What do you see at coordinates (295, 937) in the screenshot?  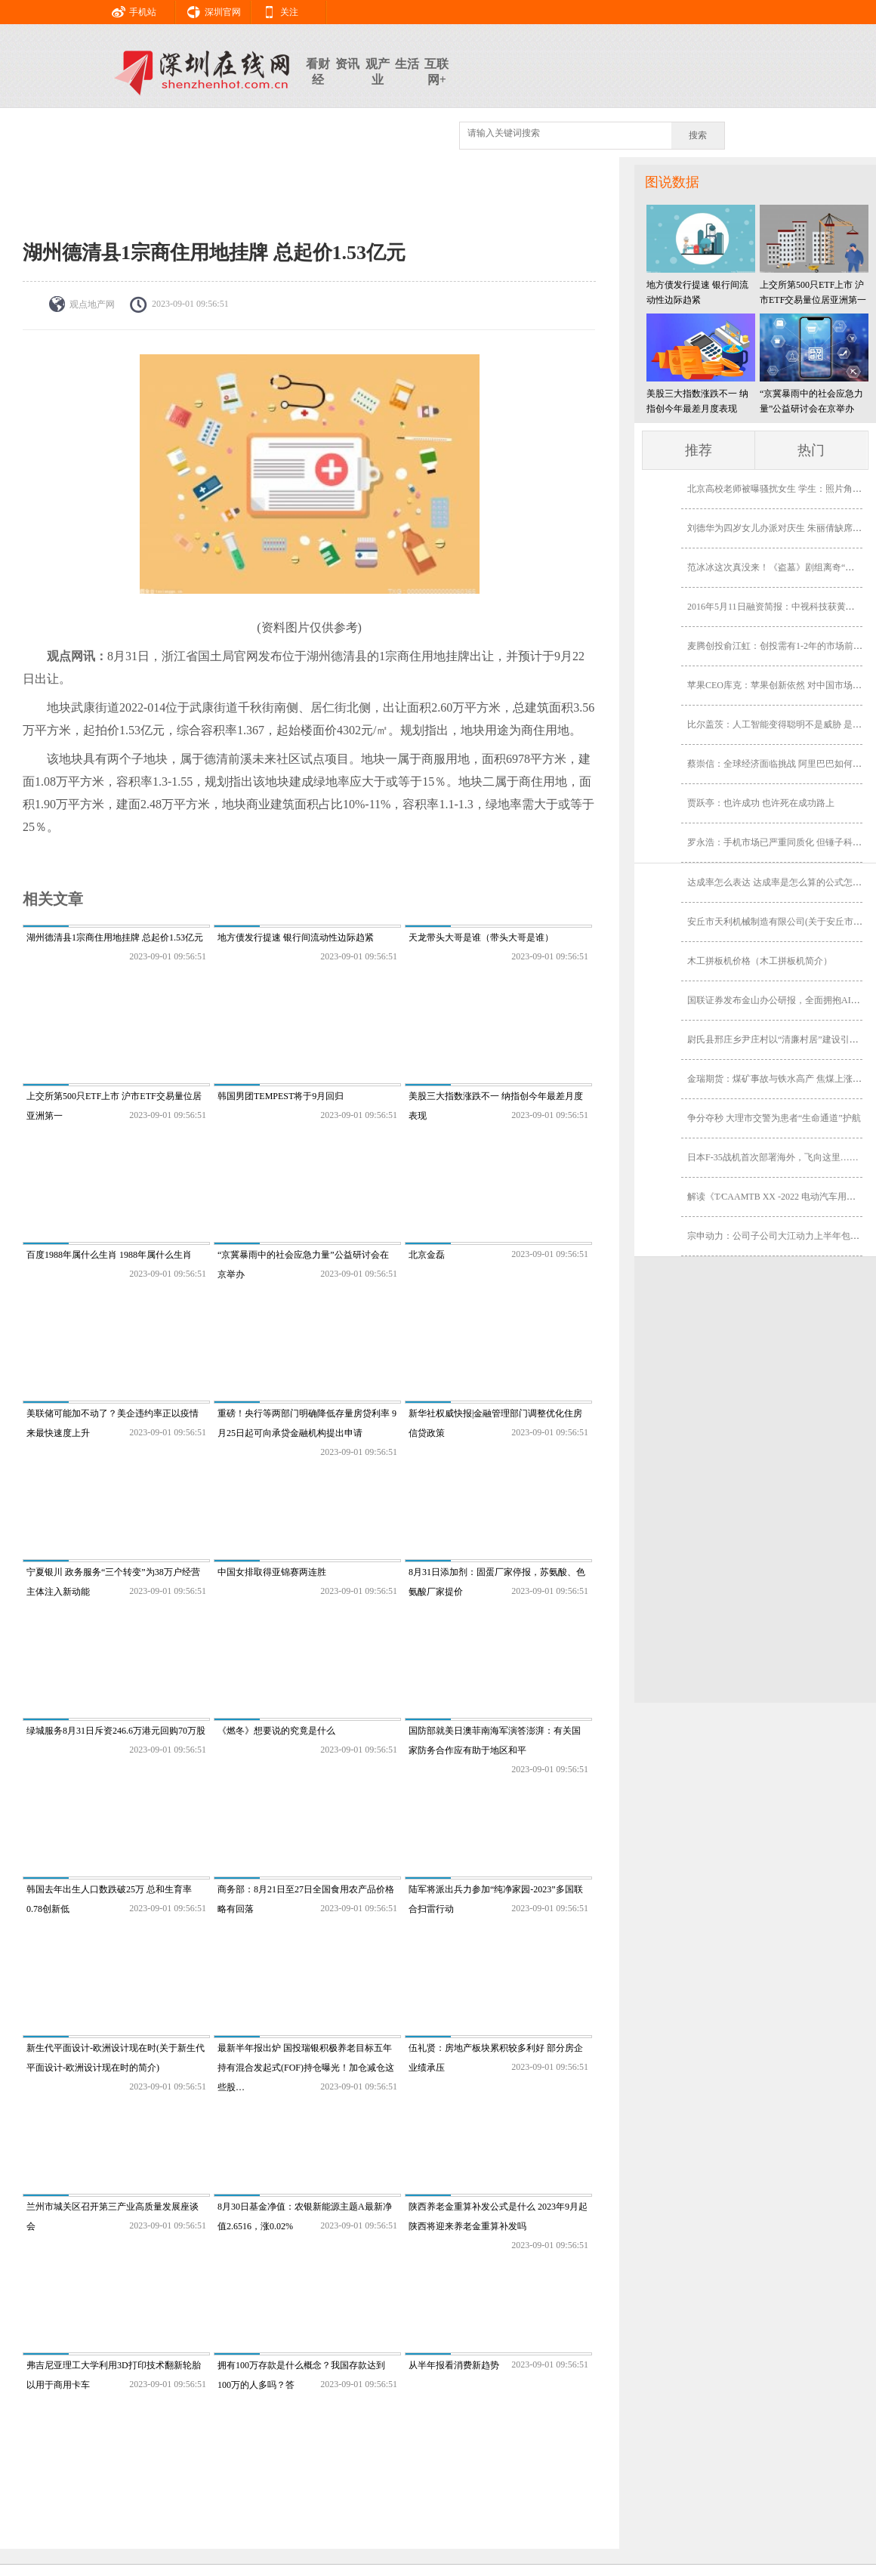 I see `地方债发行提速 银行间流动性边际趋紧` at bounding box center [295, 937].